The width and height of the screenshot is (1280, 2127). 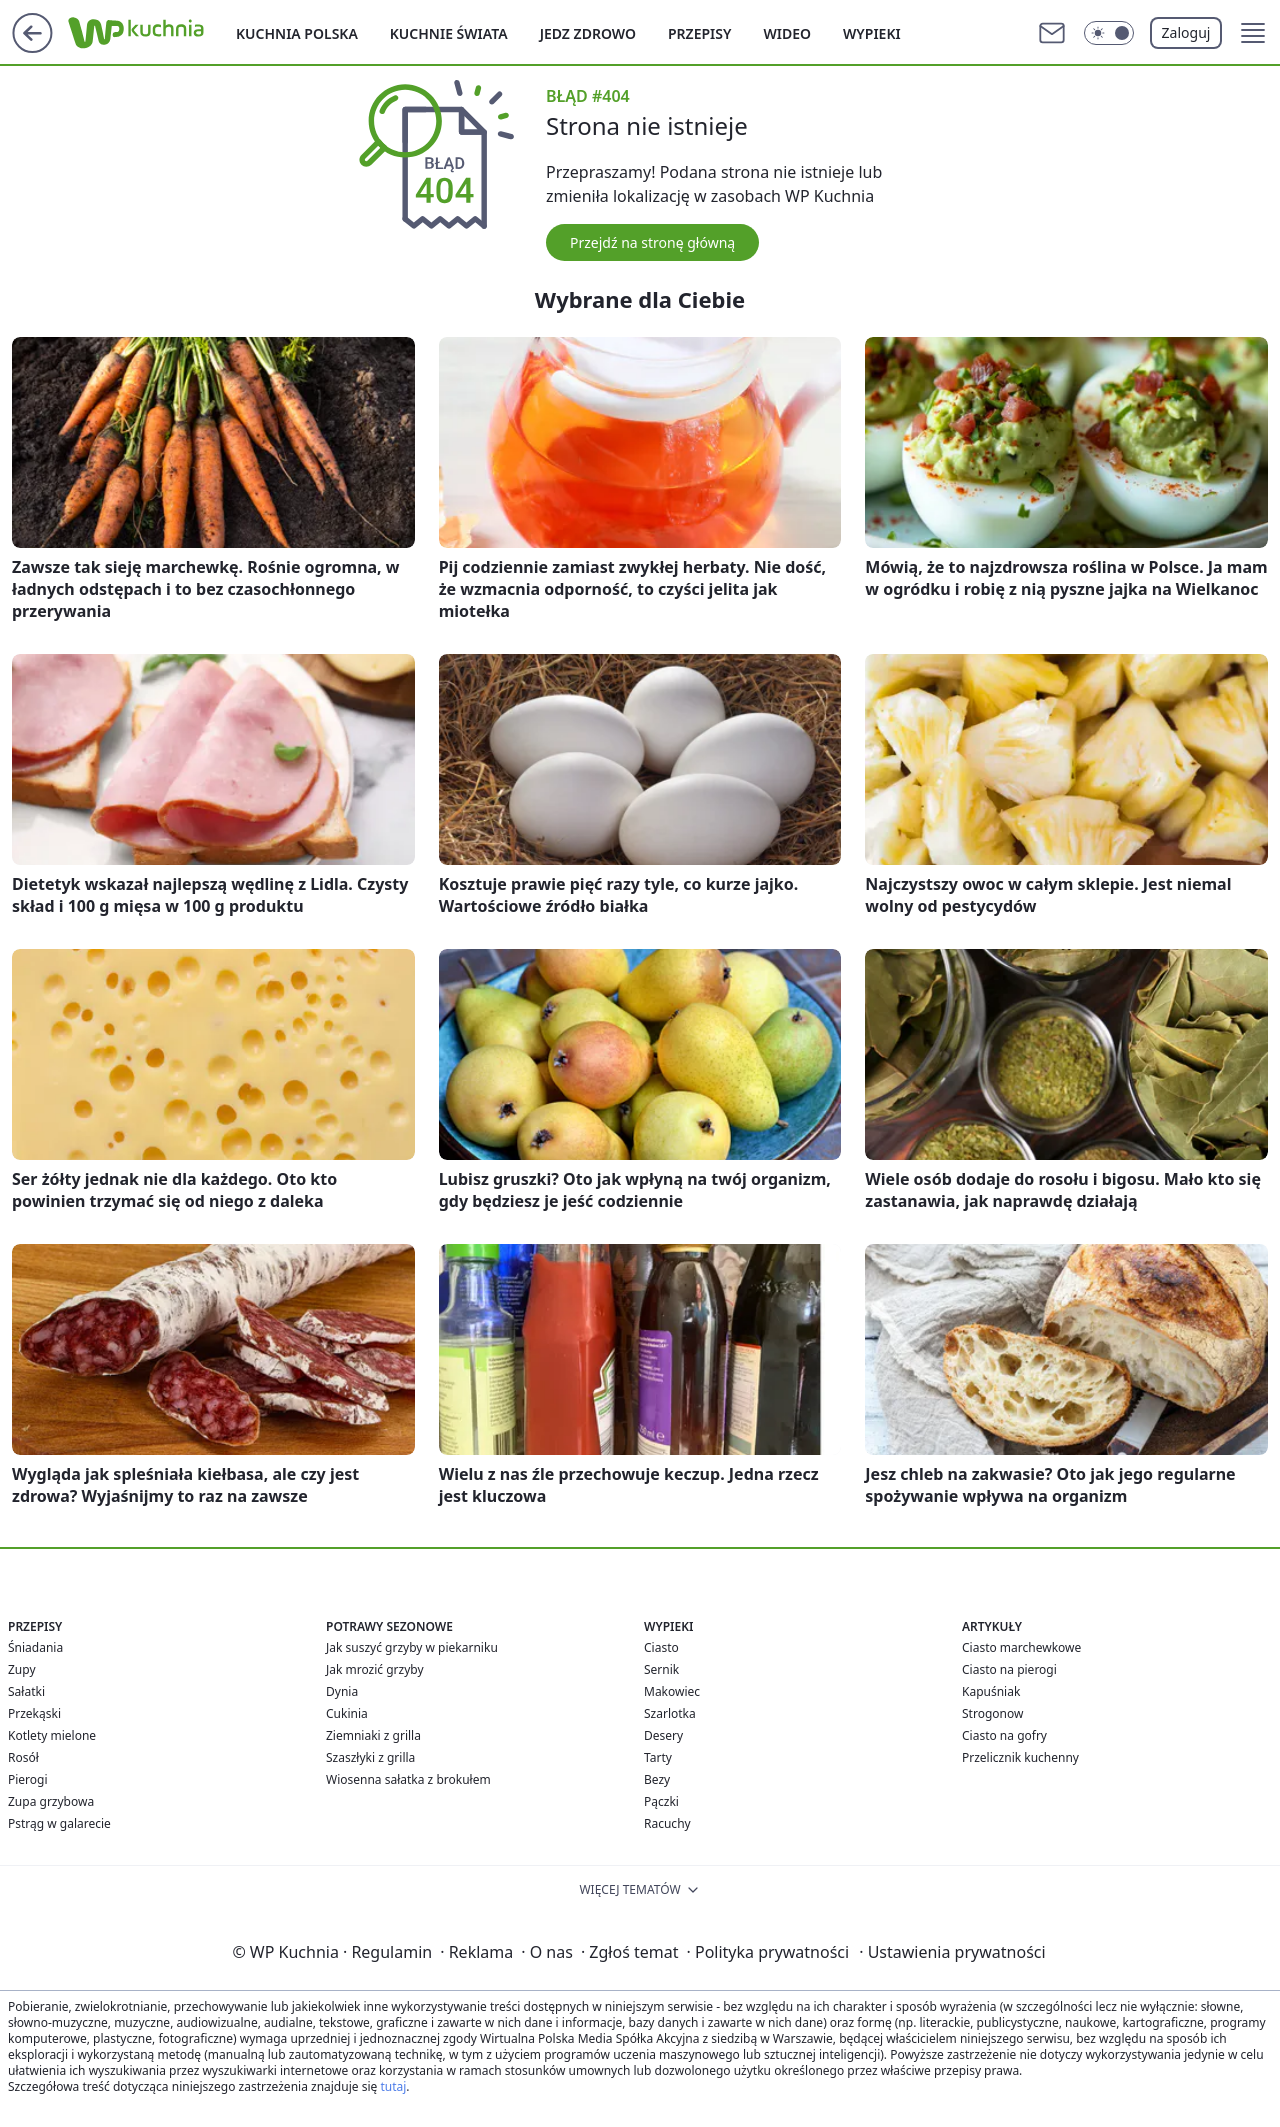 What do you see at coordinates (661, 1669) in the screenshot?
I see `Sernik` at bounding box center [661, 1669].